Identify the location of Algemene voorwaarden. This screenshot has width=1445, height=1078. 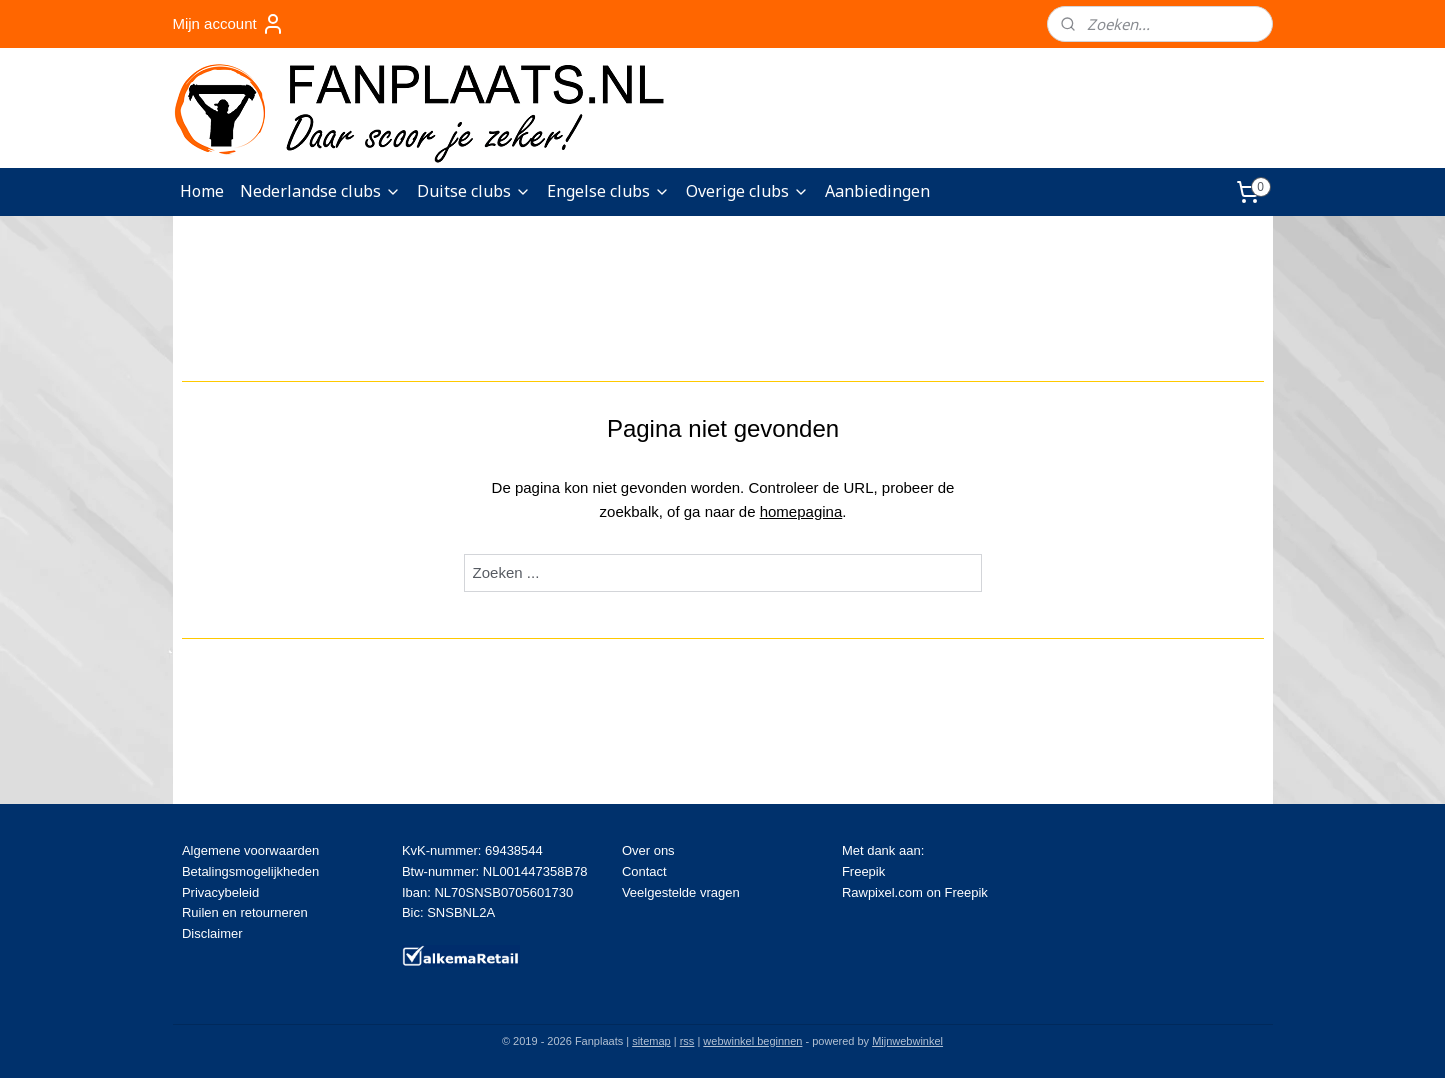
(250, 850).